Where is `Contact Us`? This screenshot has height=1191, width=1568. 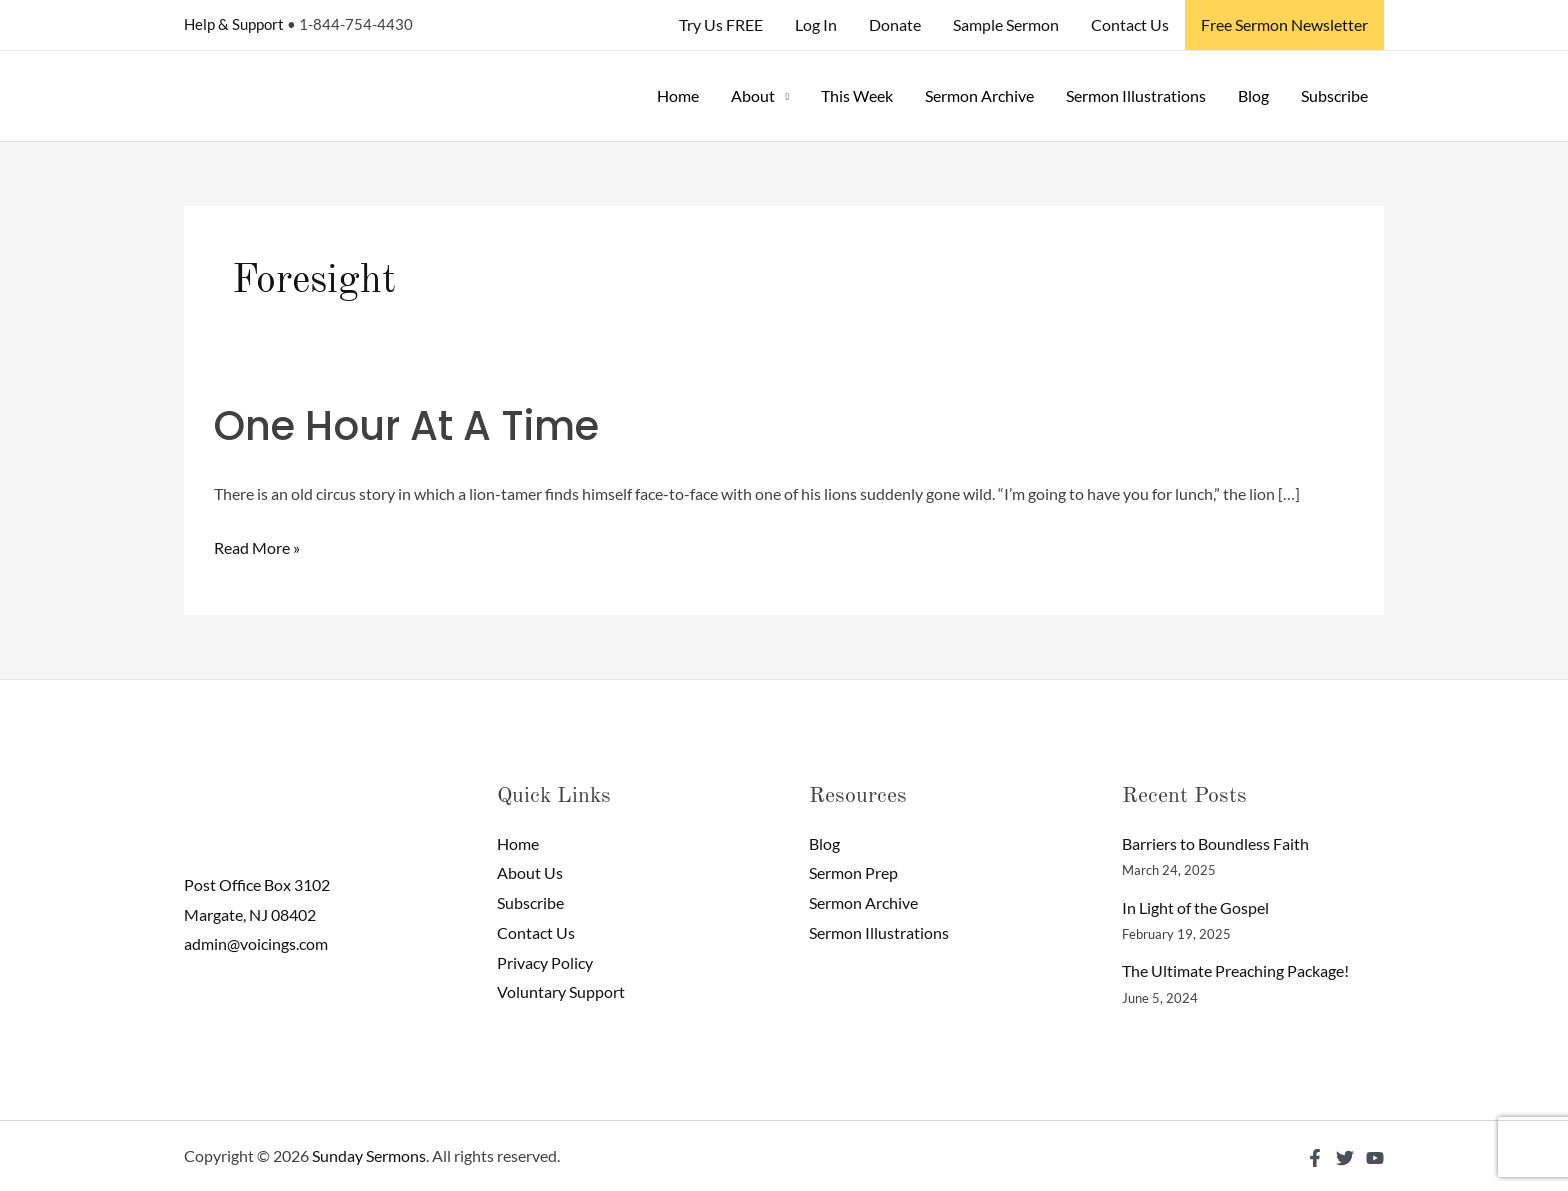
Contact Us is located at coordinates (1130, 24).